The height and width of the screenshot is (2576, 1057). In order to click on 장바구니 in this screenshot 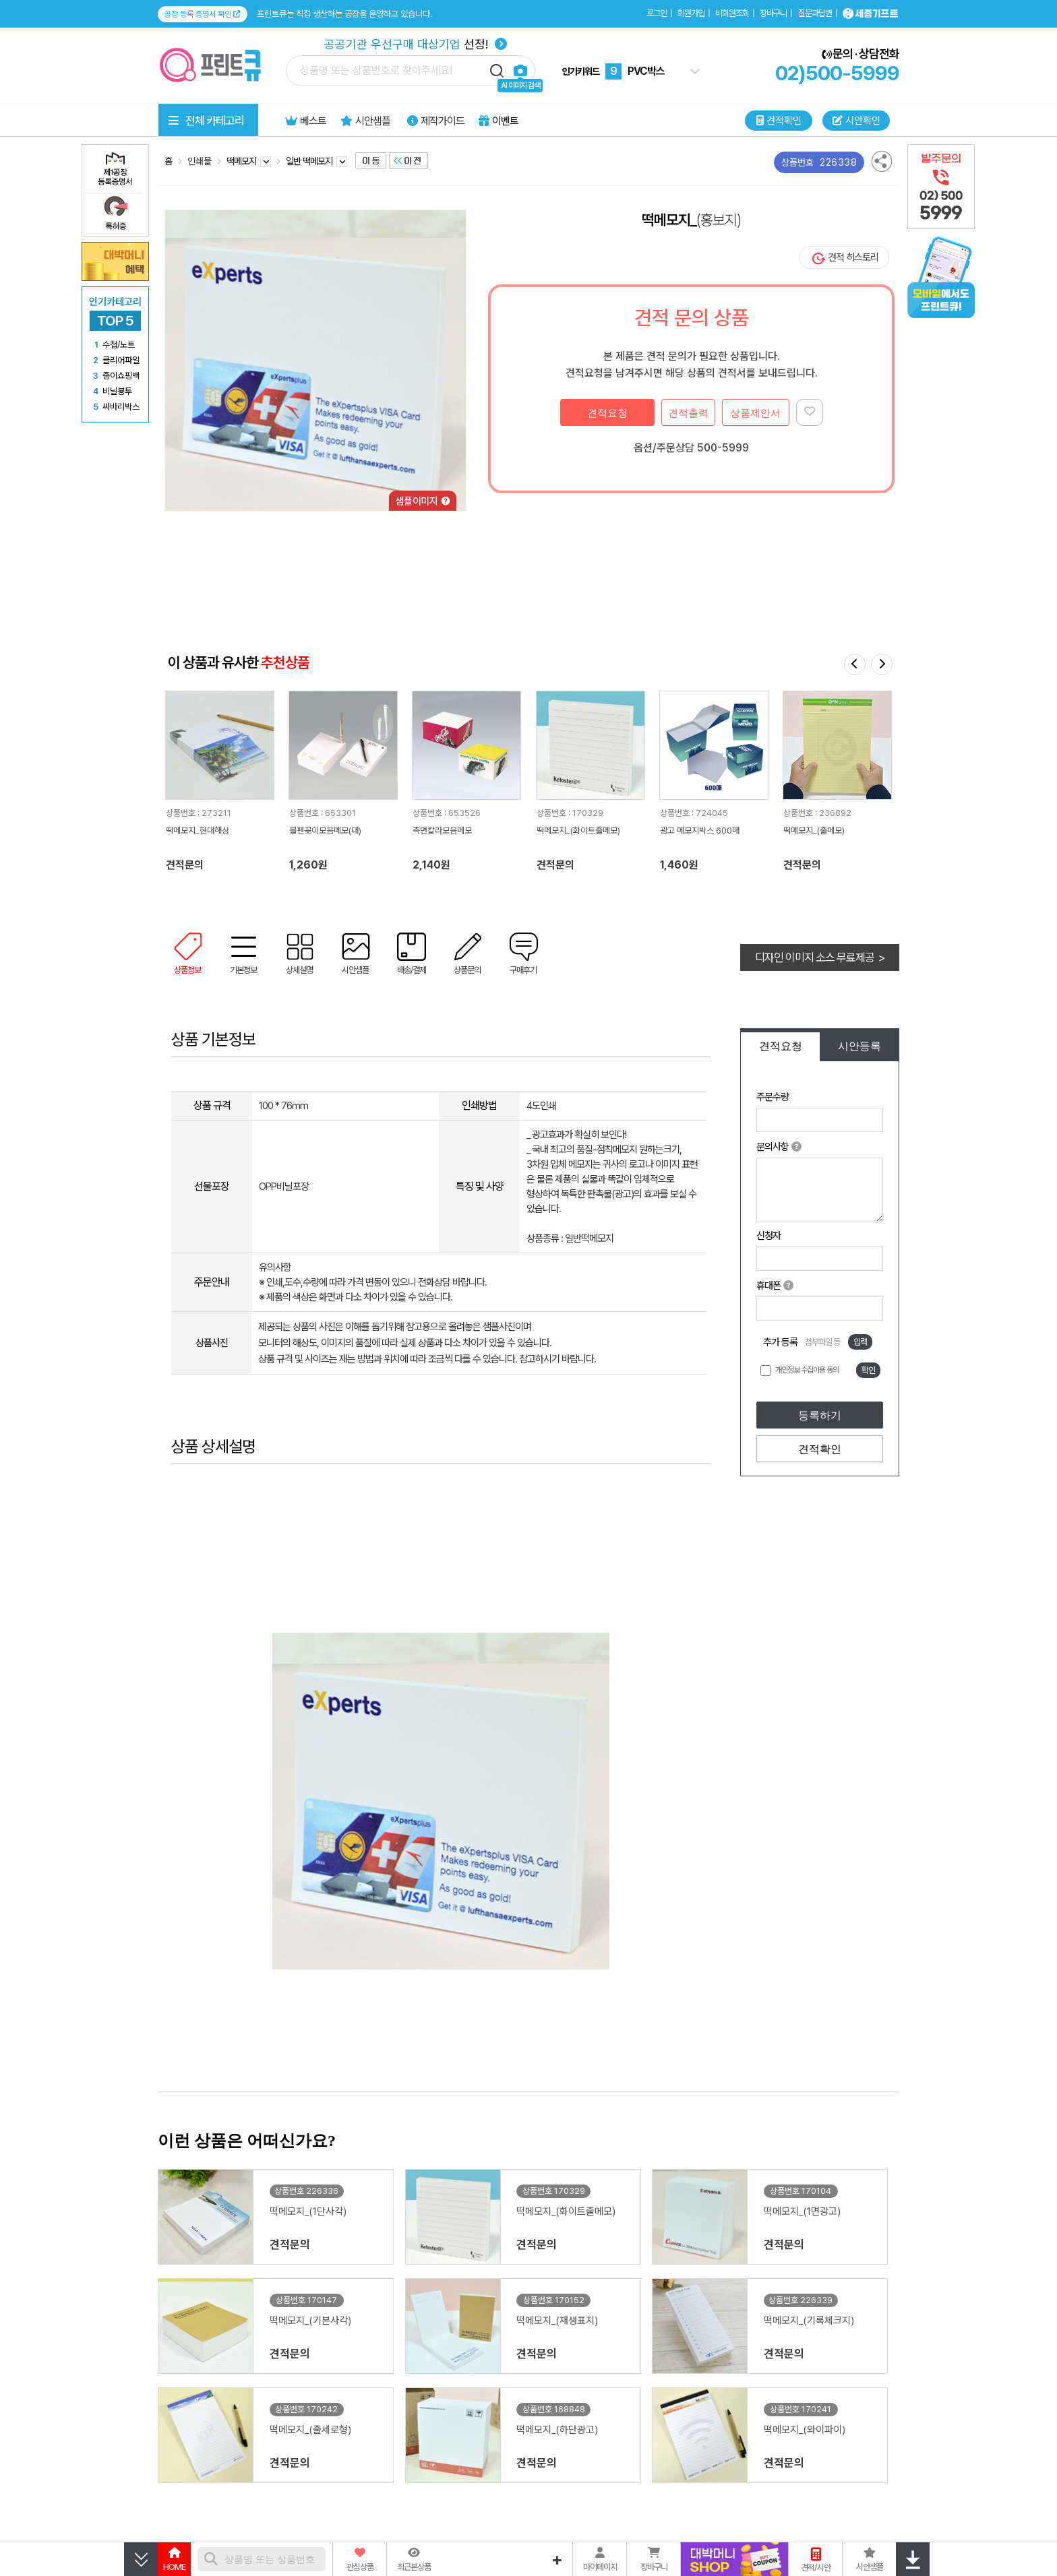, I will do `click(773, 13)`.